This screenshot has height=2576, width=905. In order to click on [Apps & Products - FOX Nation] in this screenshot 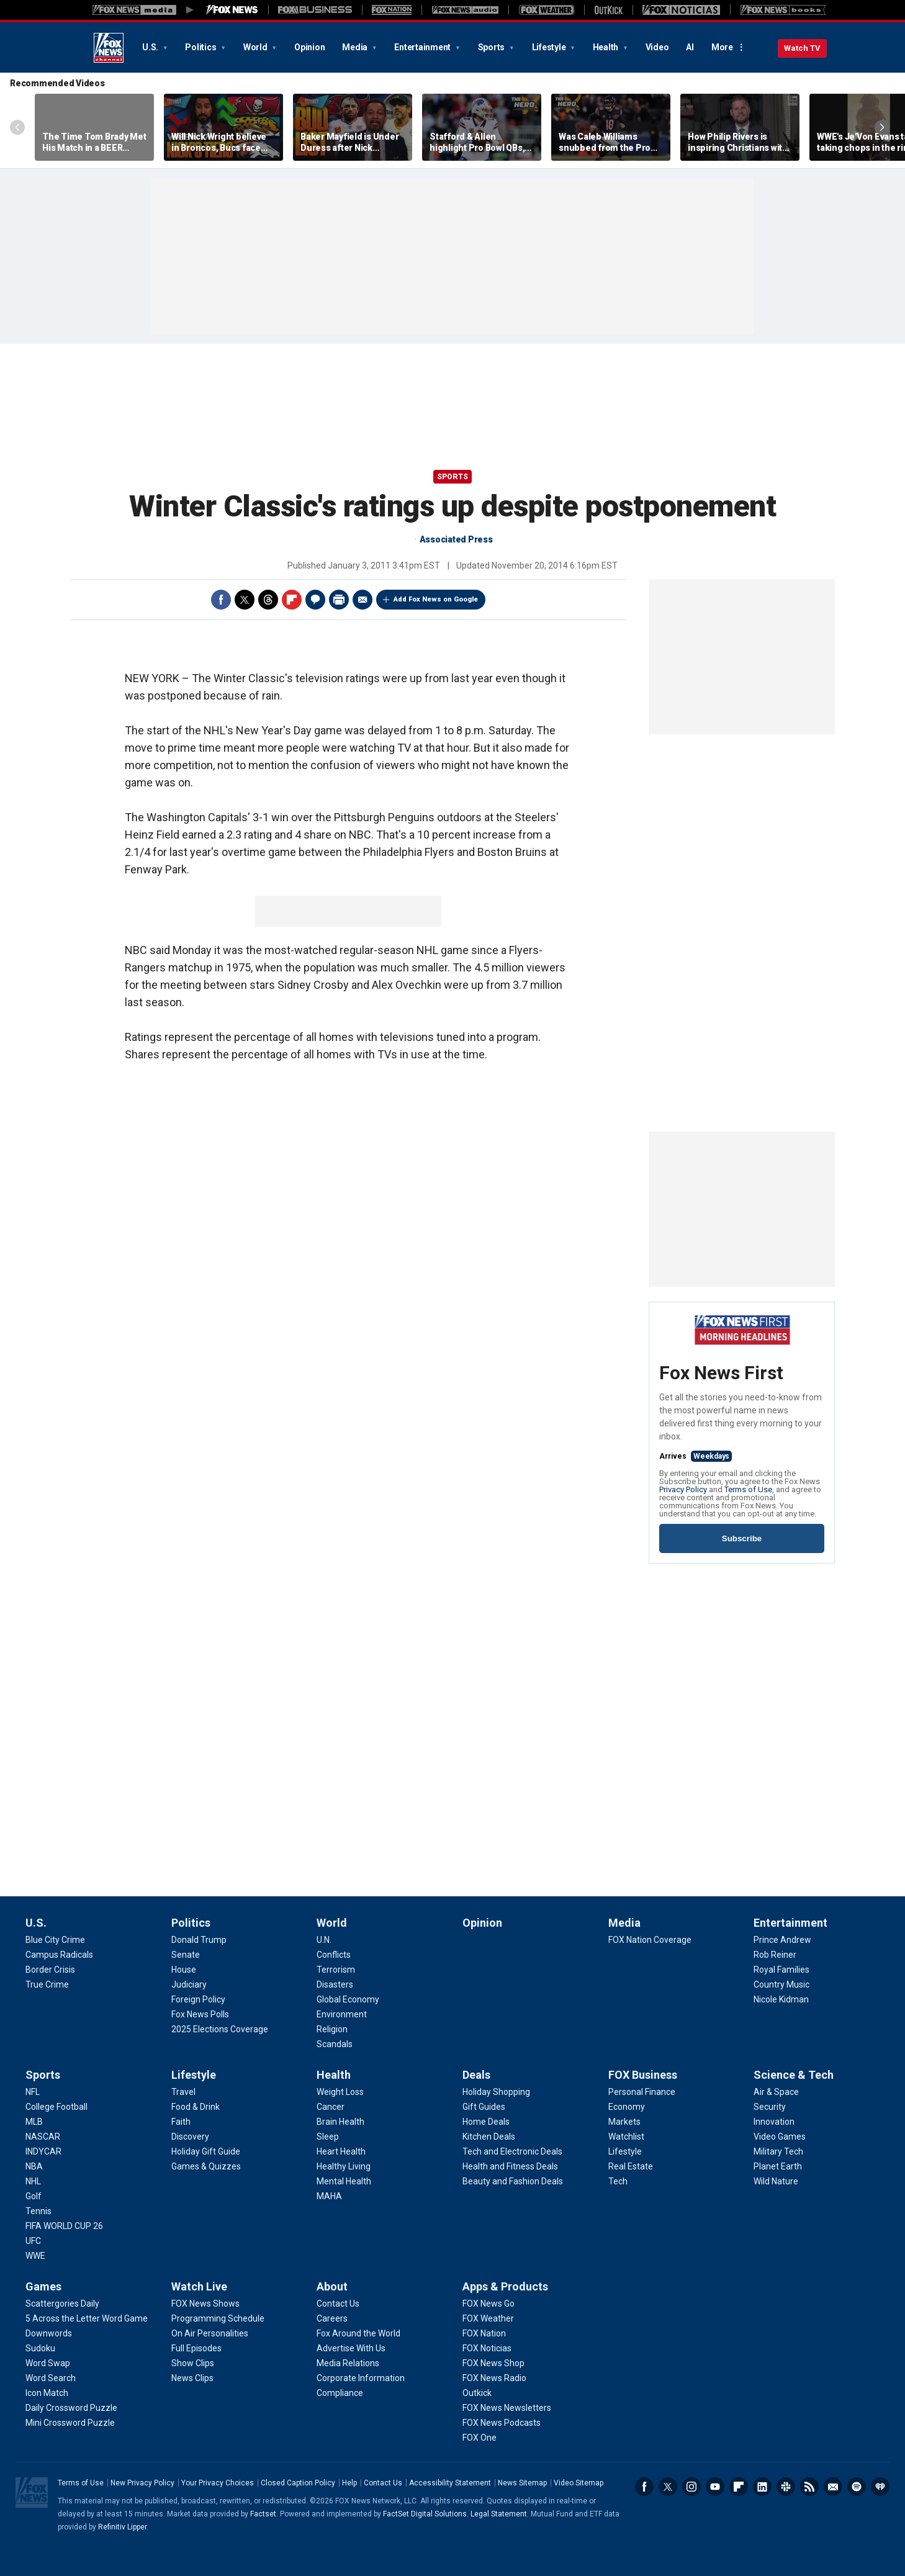, I will do `click(484, 2333)`.